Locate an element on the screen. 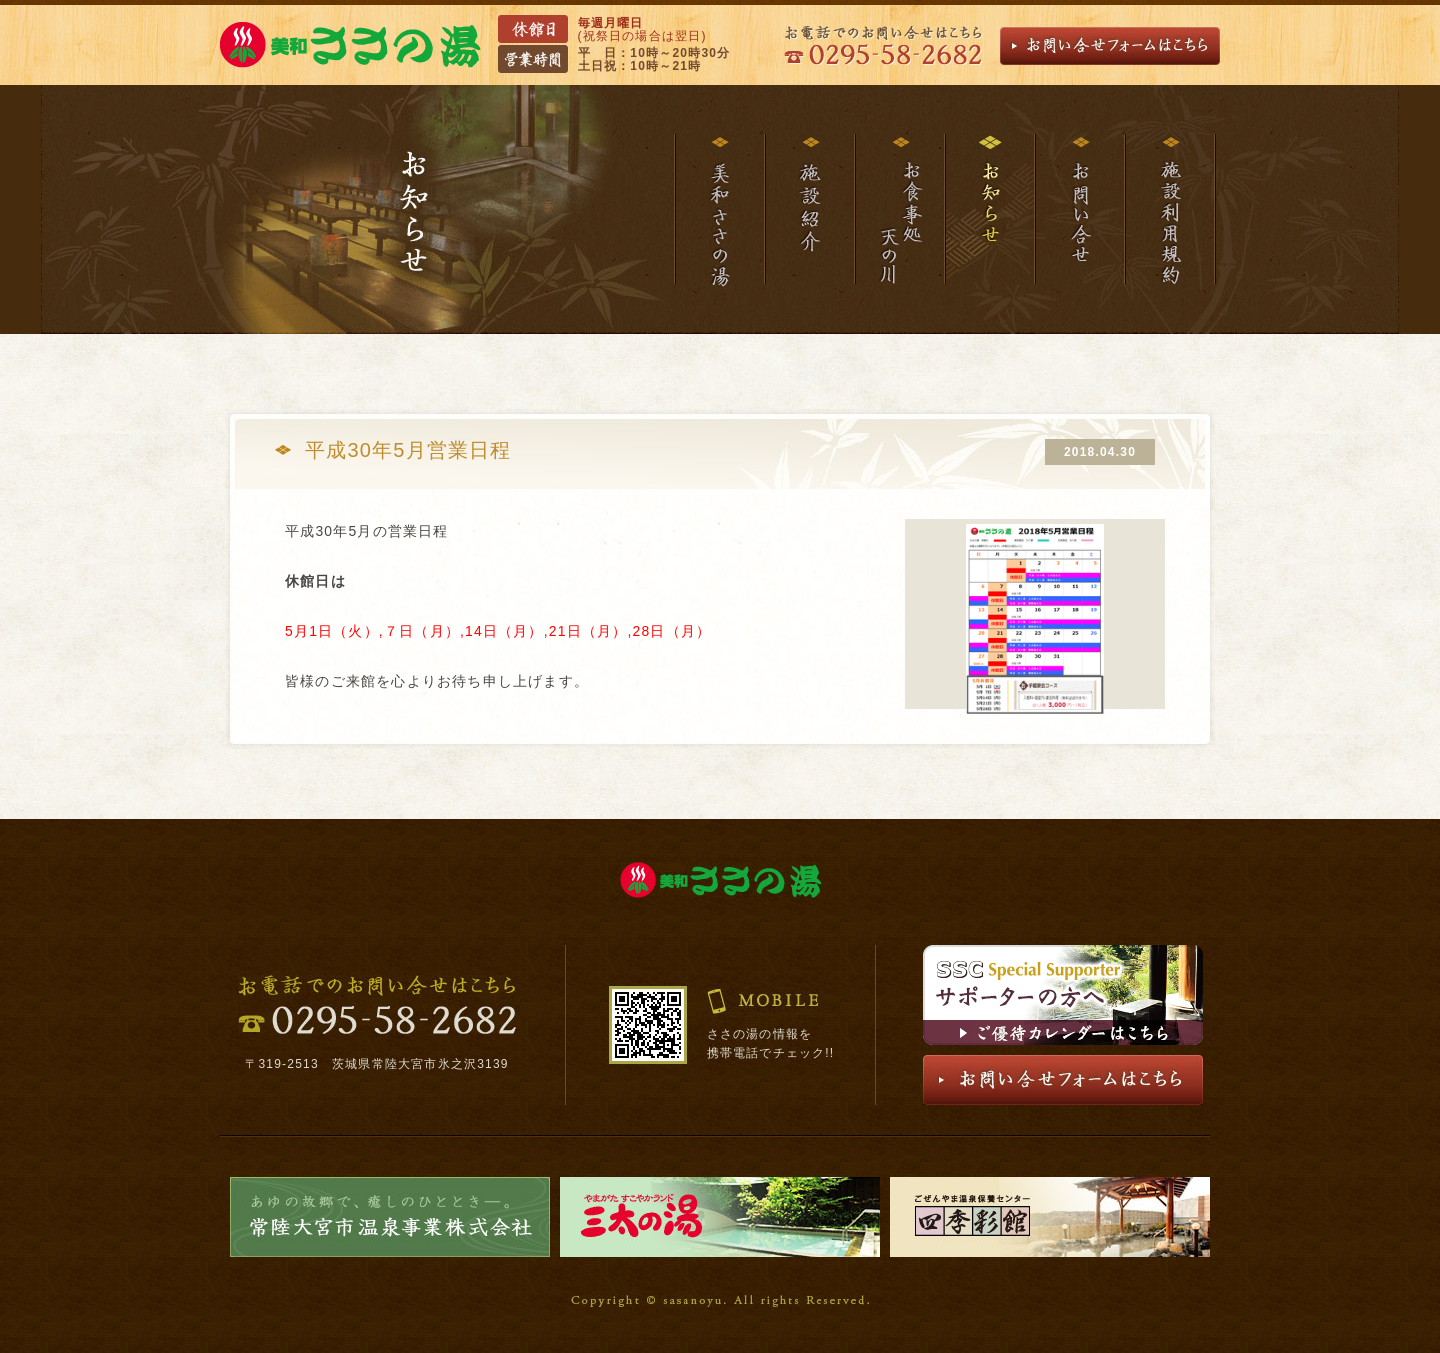 This screenshot has width=1440, height=1353. お問い合わせ is located at coordinates (1079, 209).